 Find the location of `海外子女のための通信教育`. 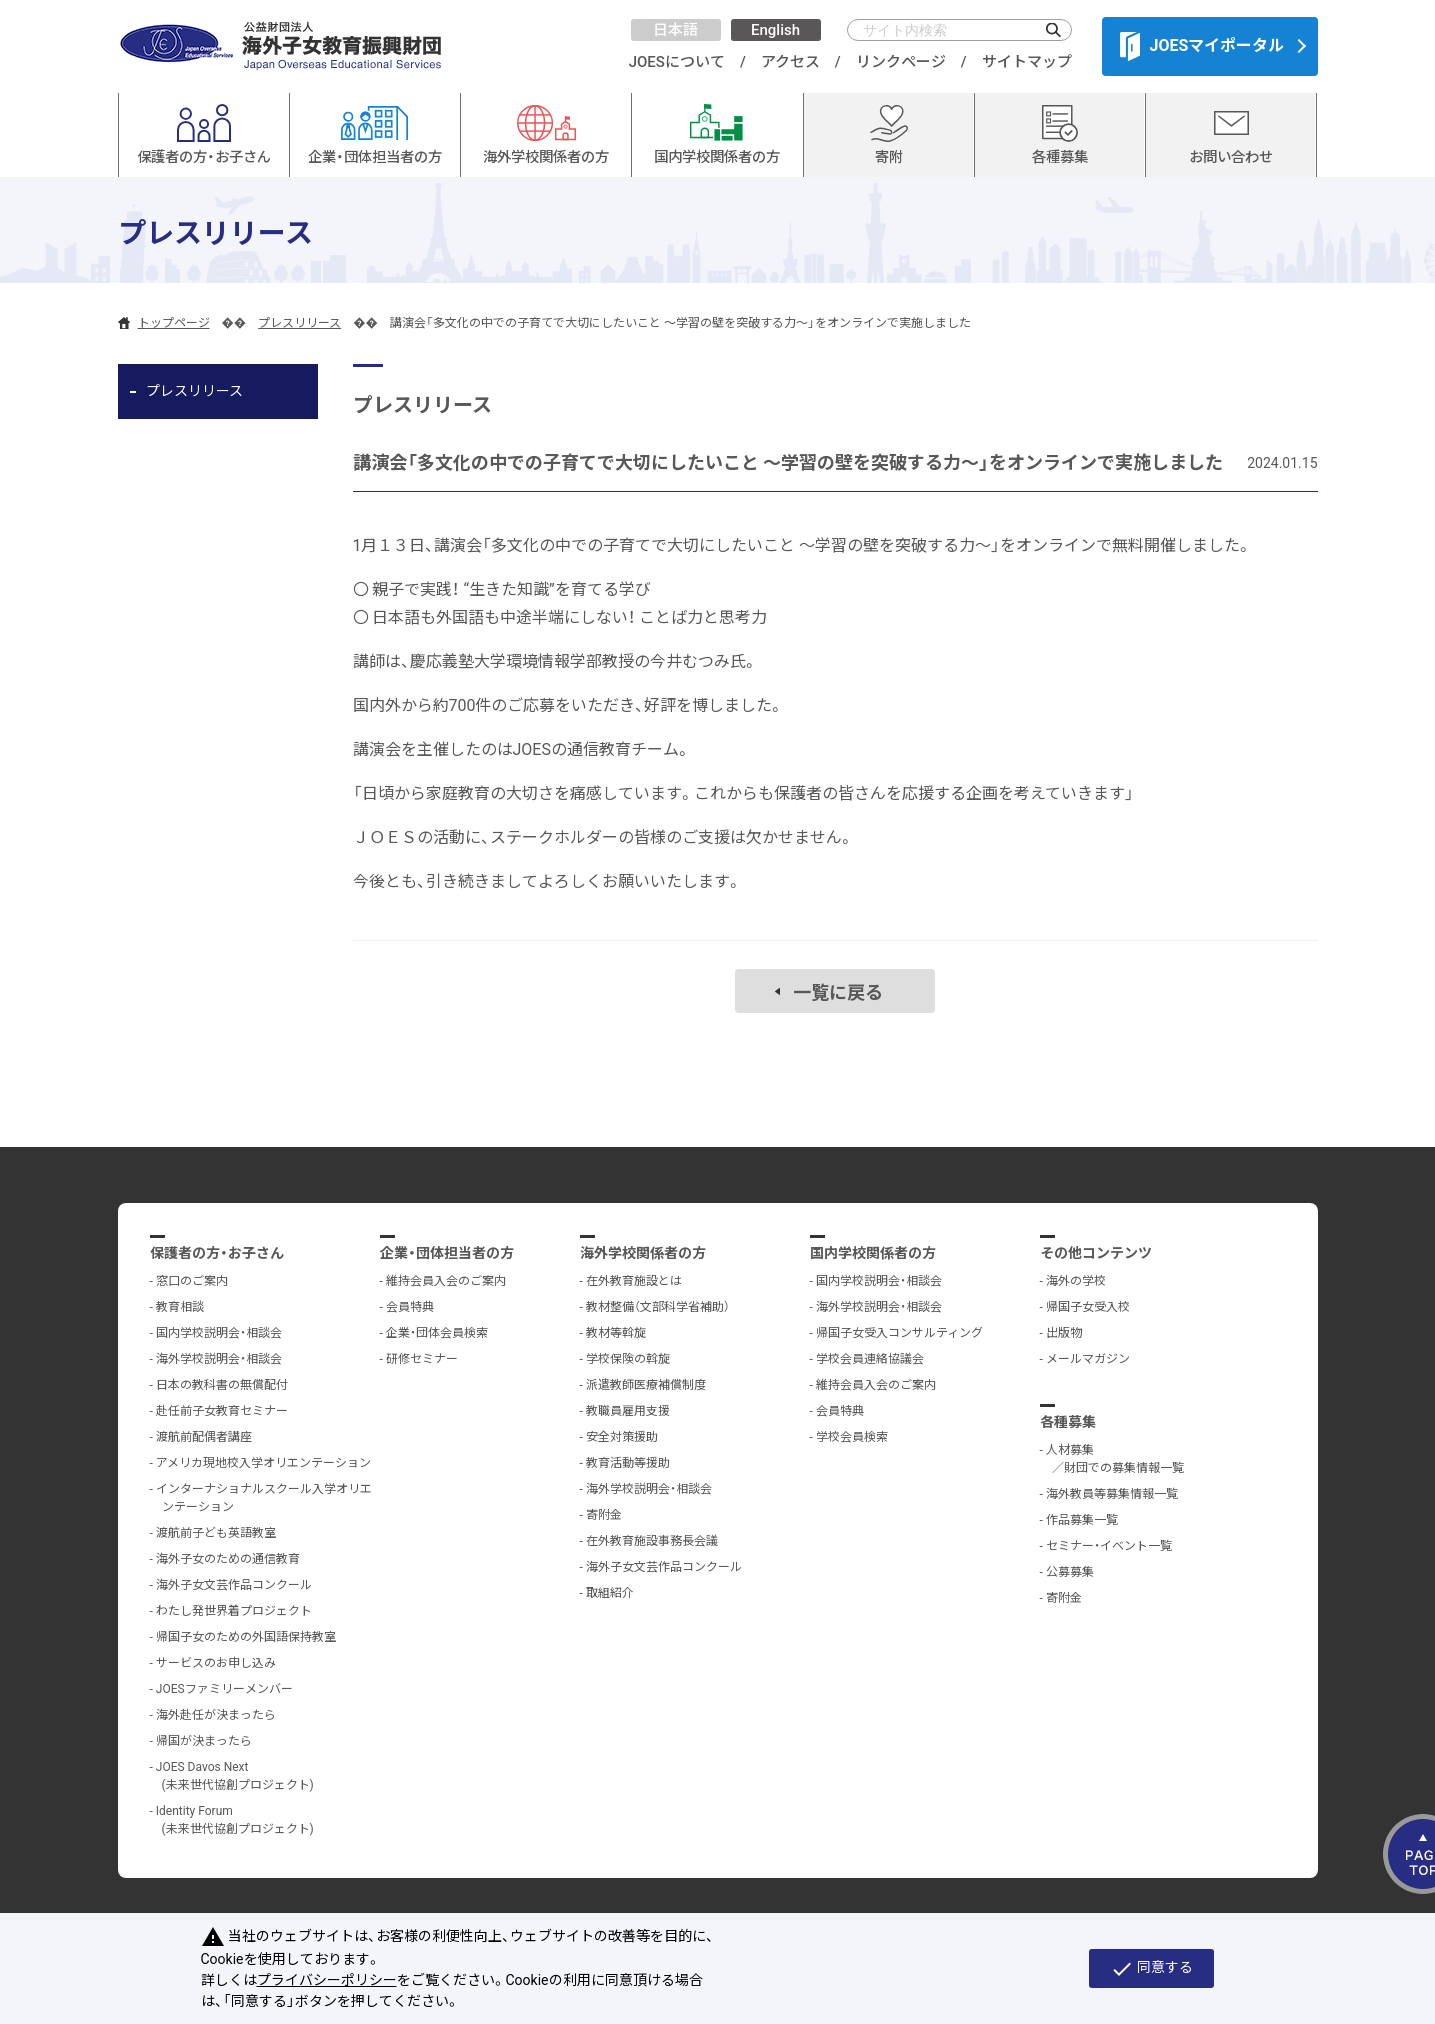

海外子女のための通信教育 is located at coordinates (228, 1559).